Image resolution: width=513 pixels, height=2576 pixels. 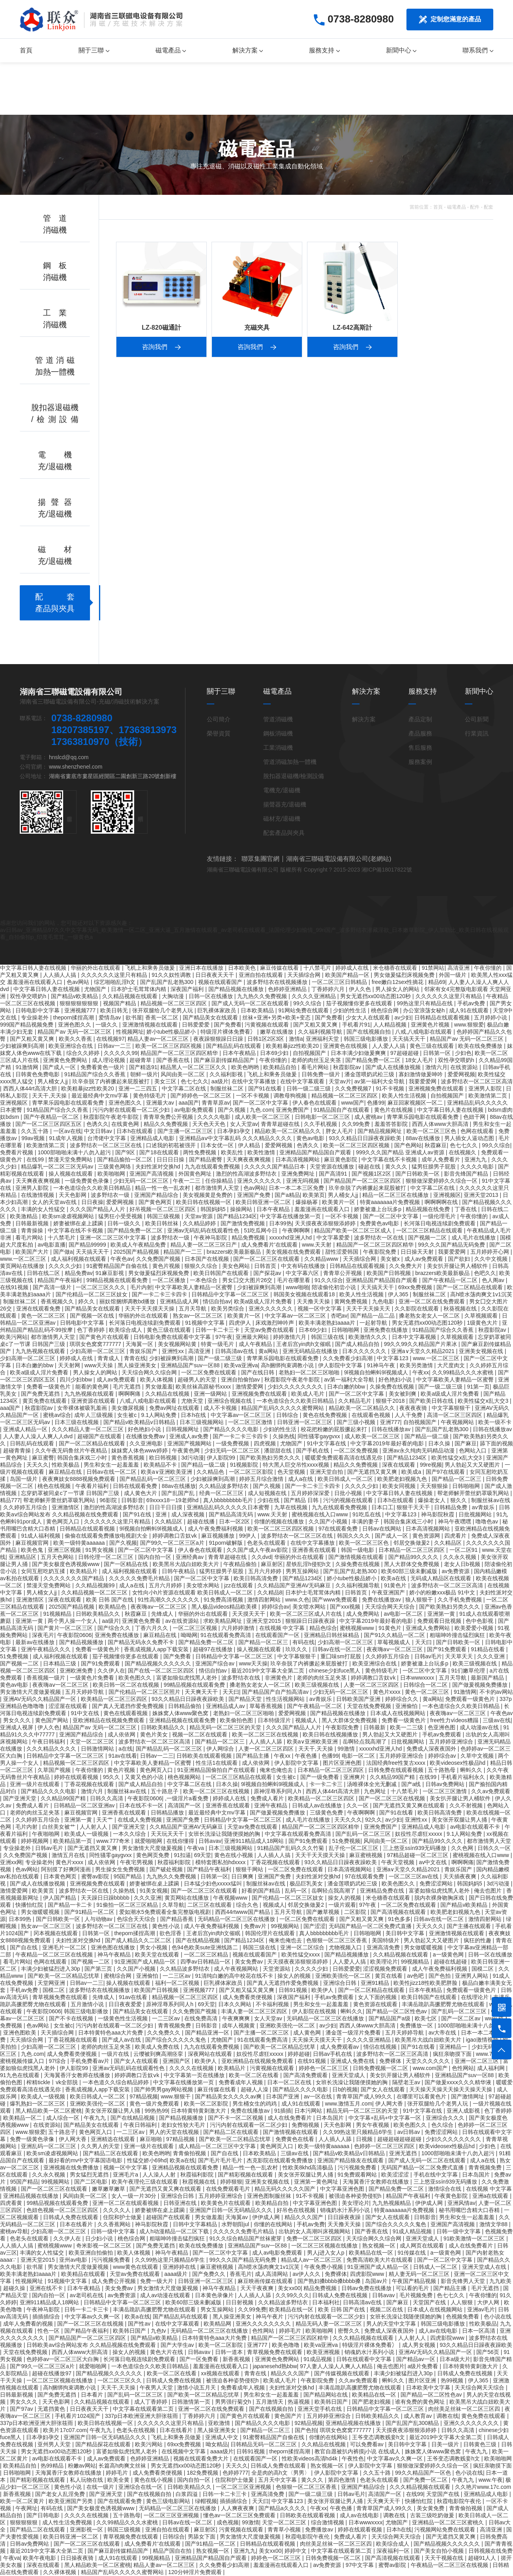 What do you see at coordinates (107, 1138) in the screenshot?
I see `台湾佬中文字幕` at bounding box center [107, 1138].